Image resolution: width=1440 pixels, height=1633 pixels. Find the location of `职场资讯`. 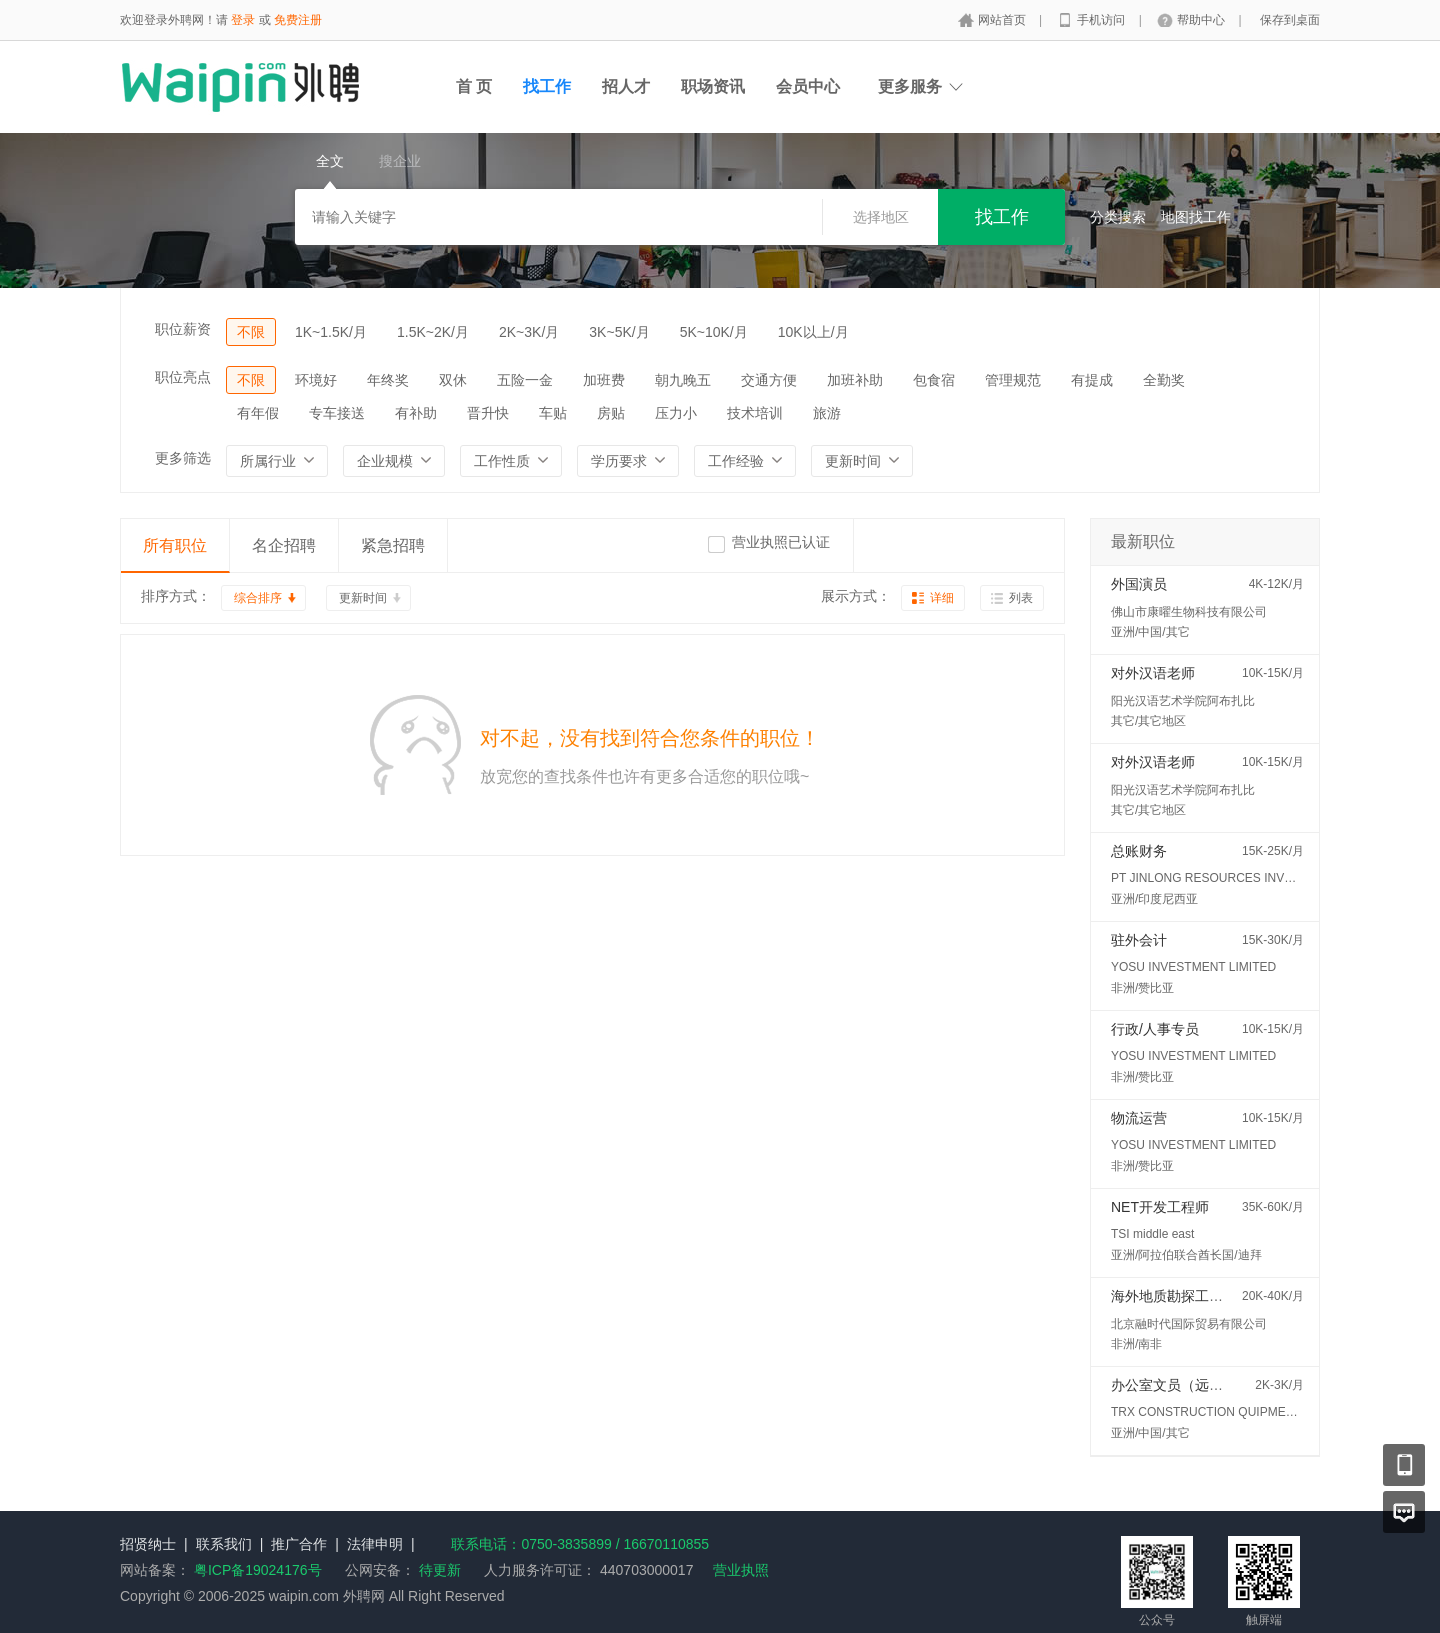

职场资讯 is located at coordinates (713, 86).